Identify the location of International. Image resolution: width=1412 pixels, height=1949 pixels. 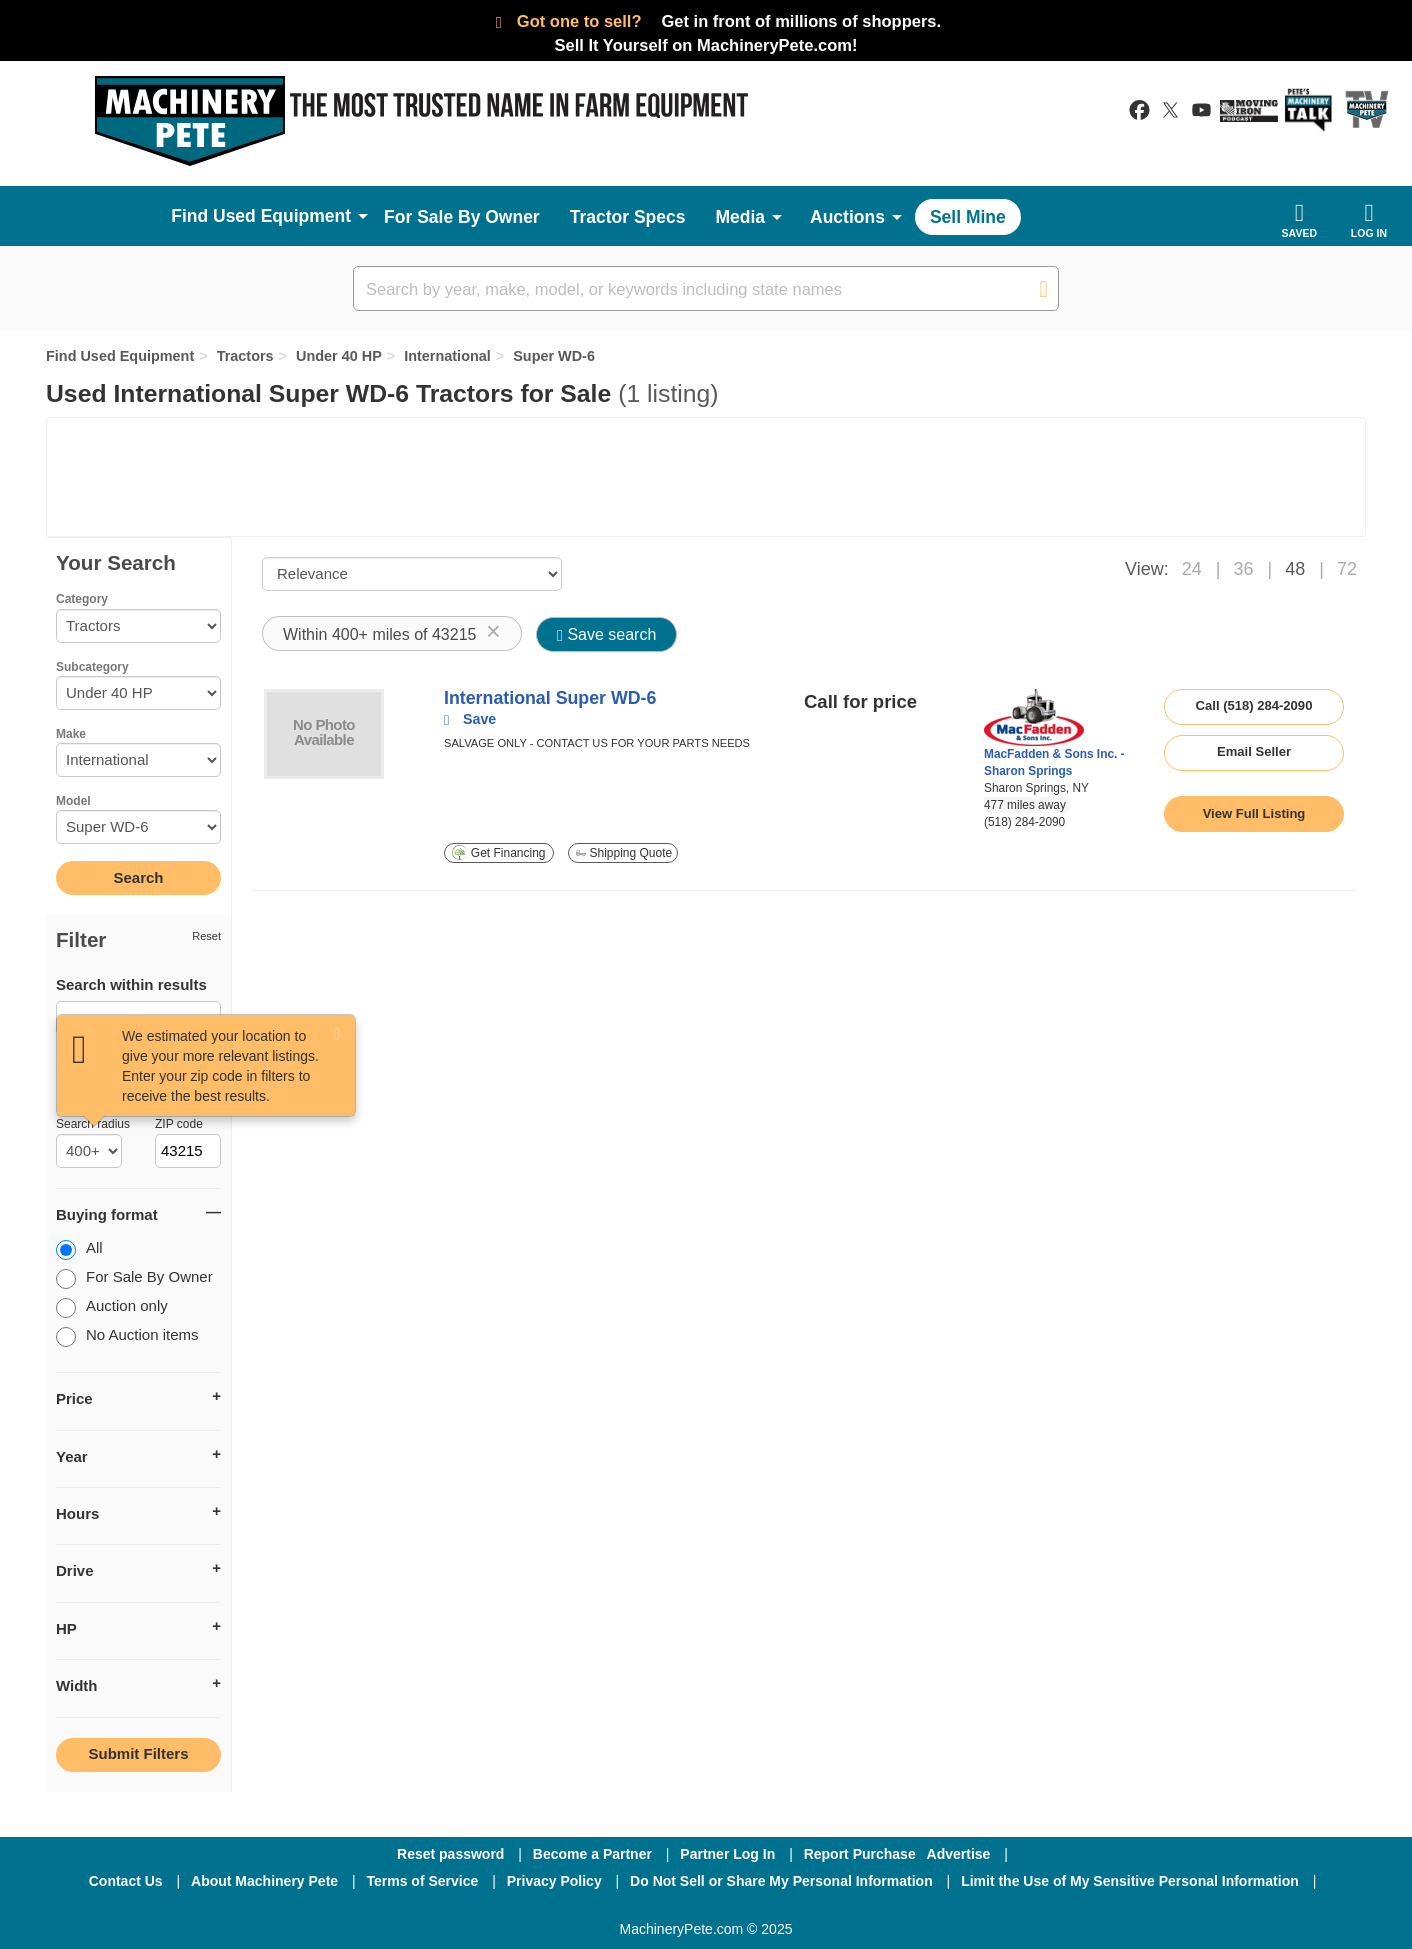
(447, 356).